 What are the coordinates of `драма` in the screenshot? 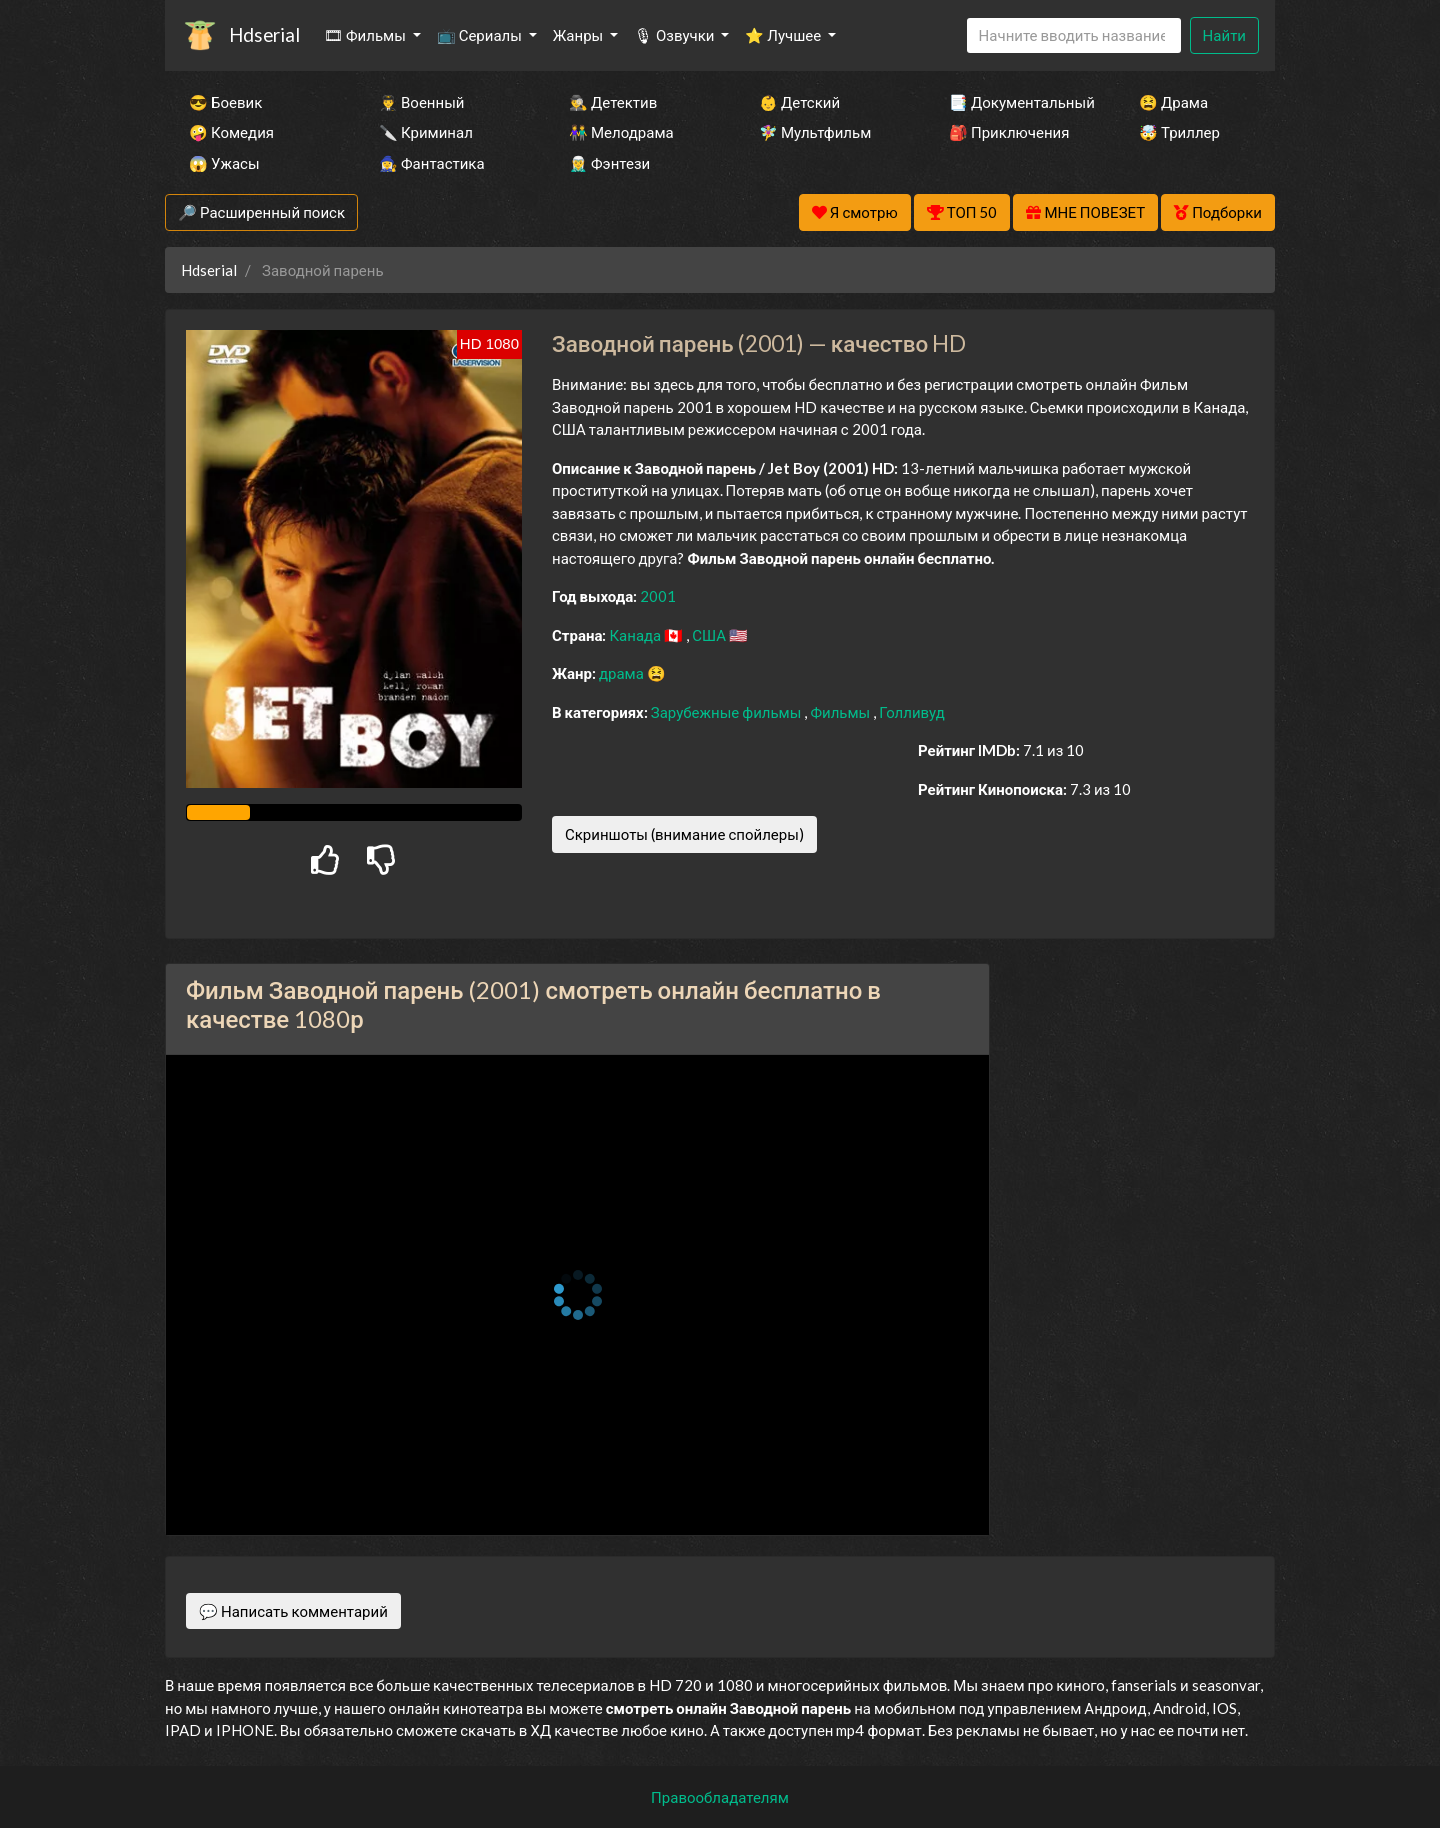 It's located at (623, 673).